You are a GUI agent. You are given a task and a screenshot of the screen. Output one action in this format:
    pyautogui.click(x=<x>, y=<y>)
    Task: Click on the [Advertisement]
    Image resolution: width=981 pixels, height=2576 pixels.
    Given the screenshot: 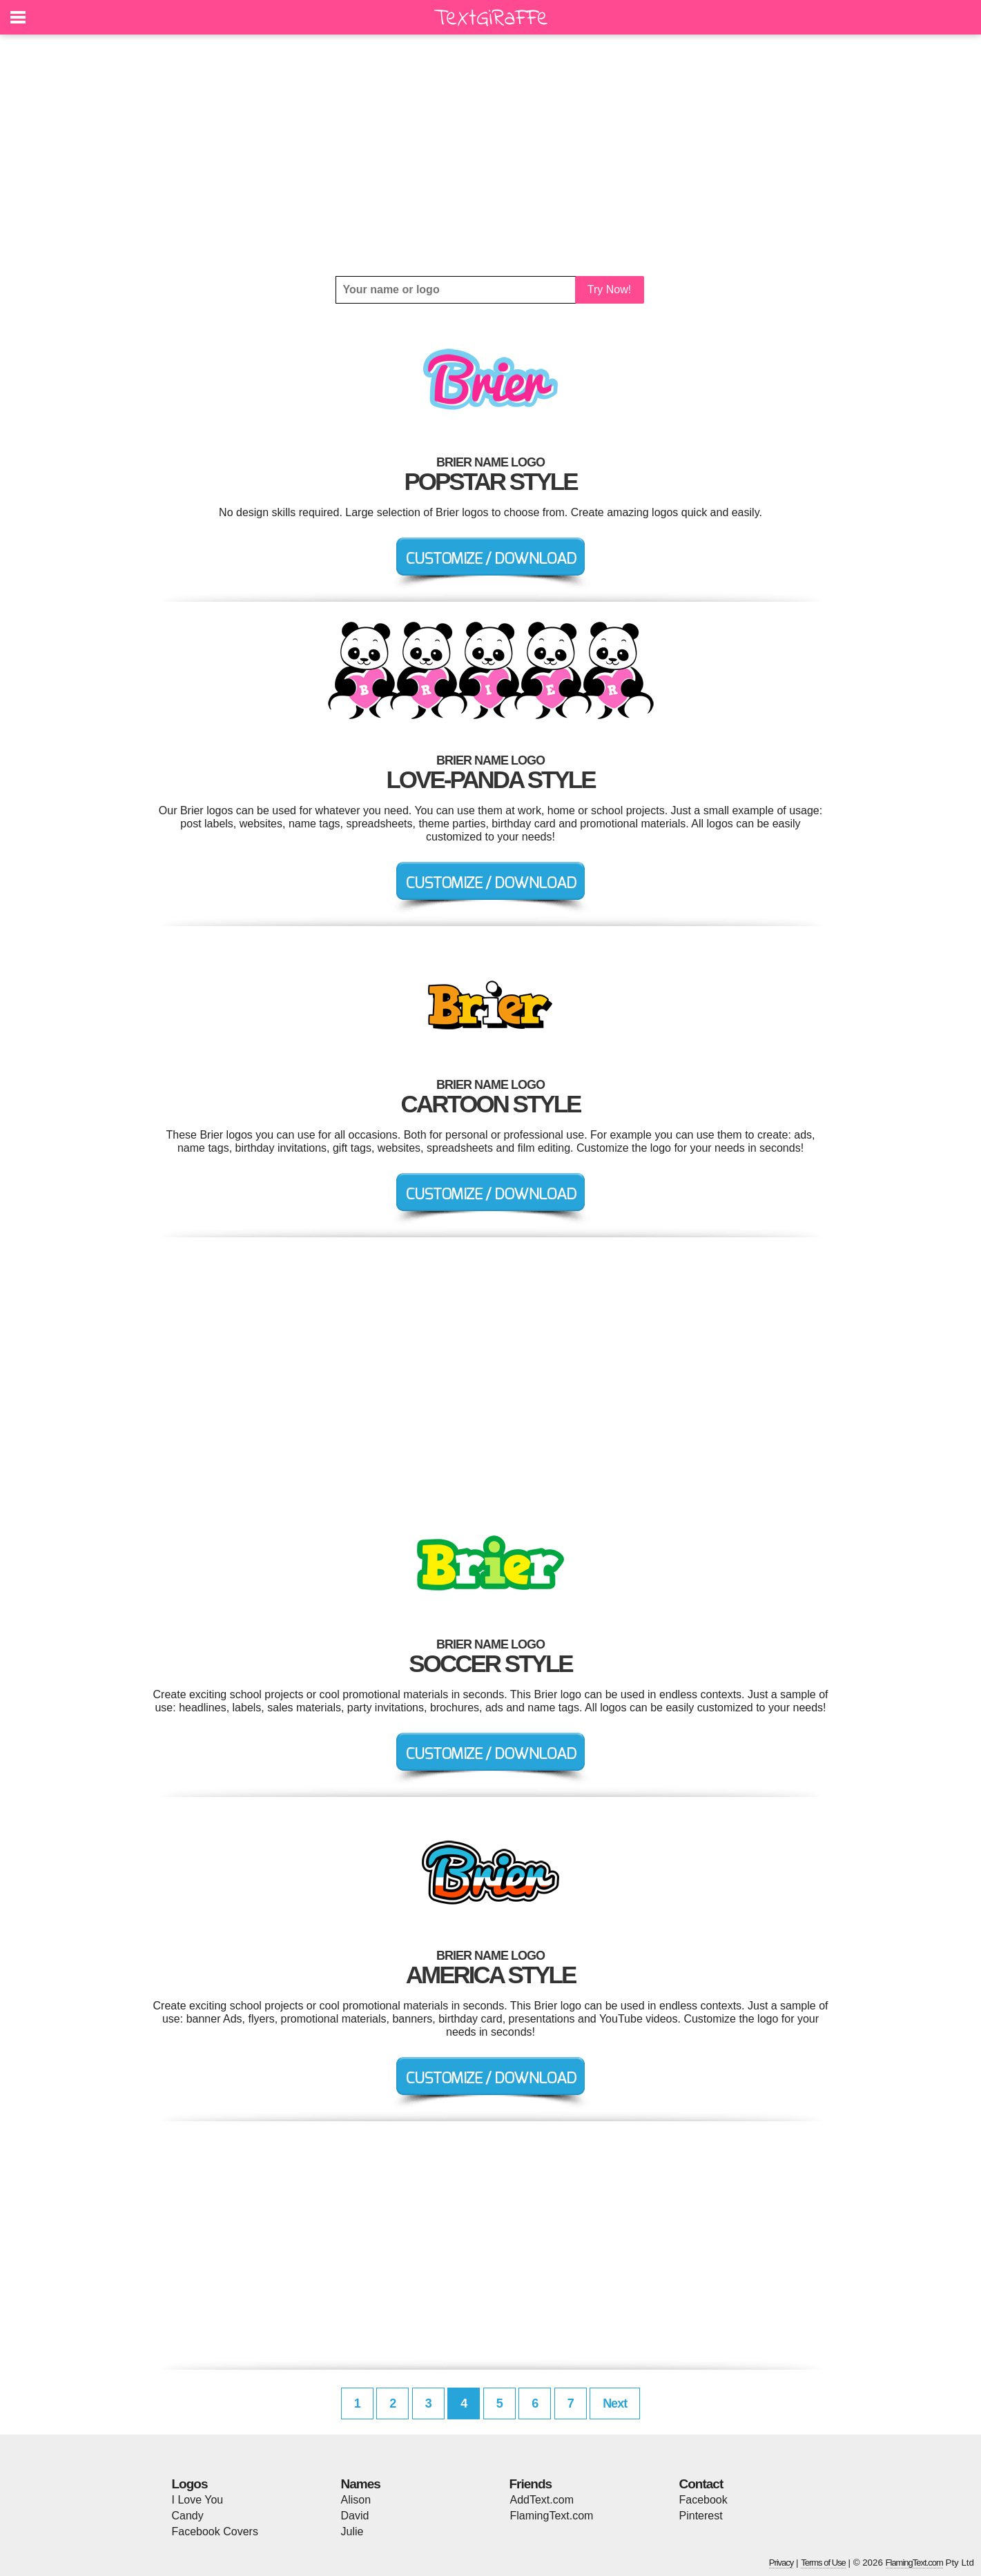 What is the action you would take?
    pyautogui.click(x=491, y=155)
    